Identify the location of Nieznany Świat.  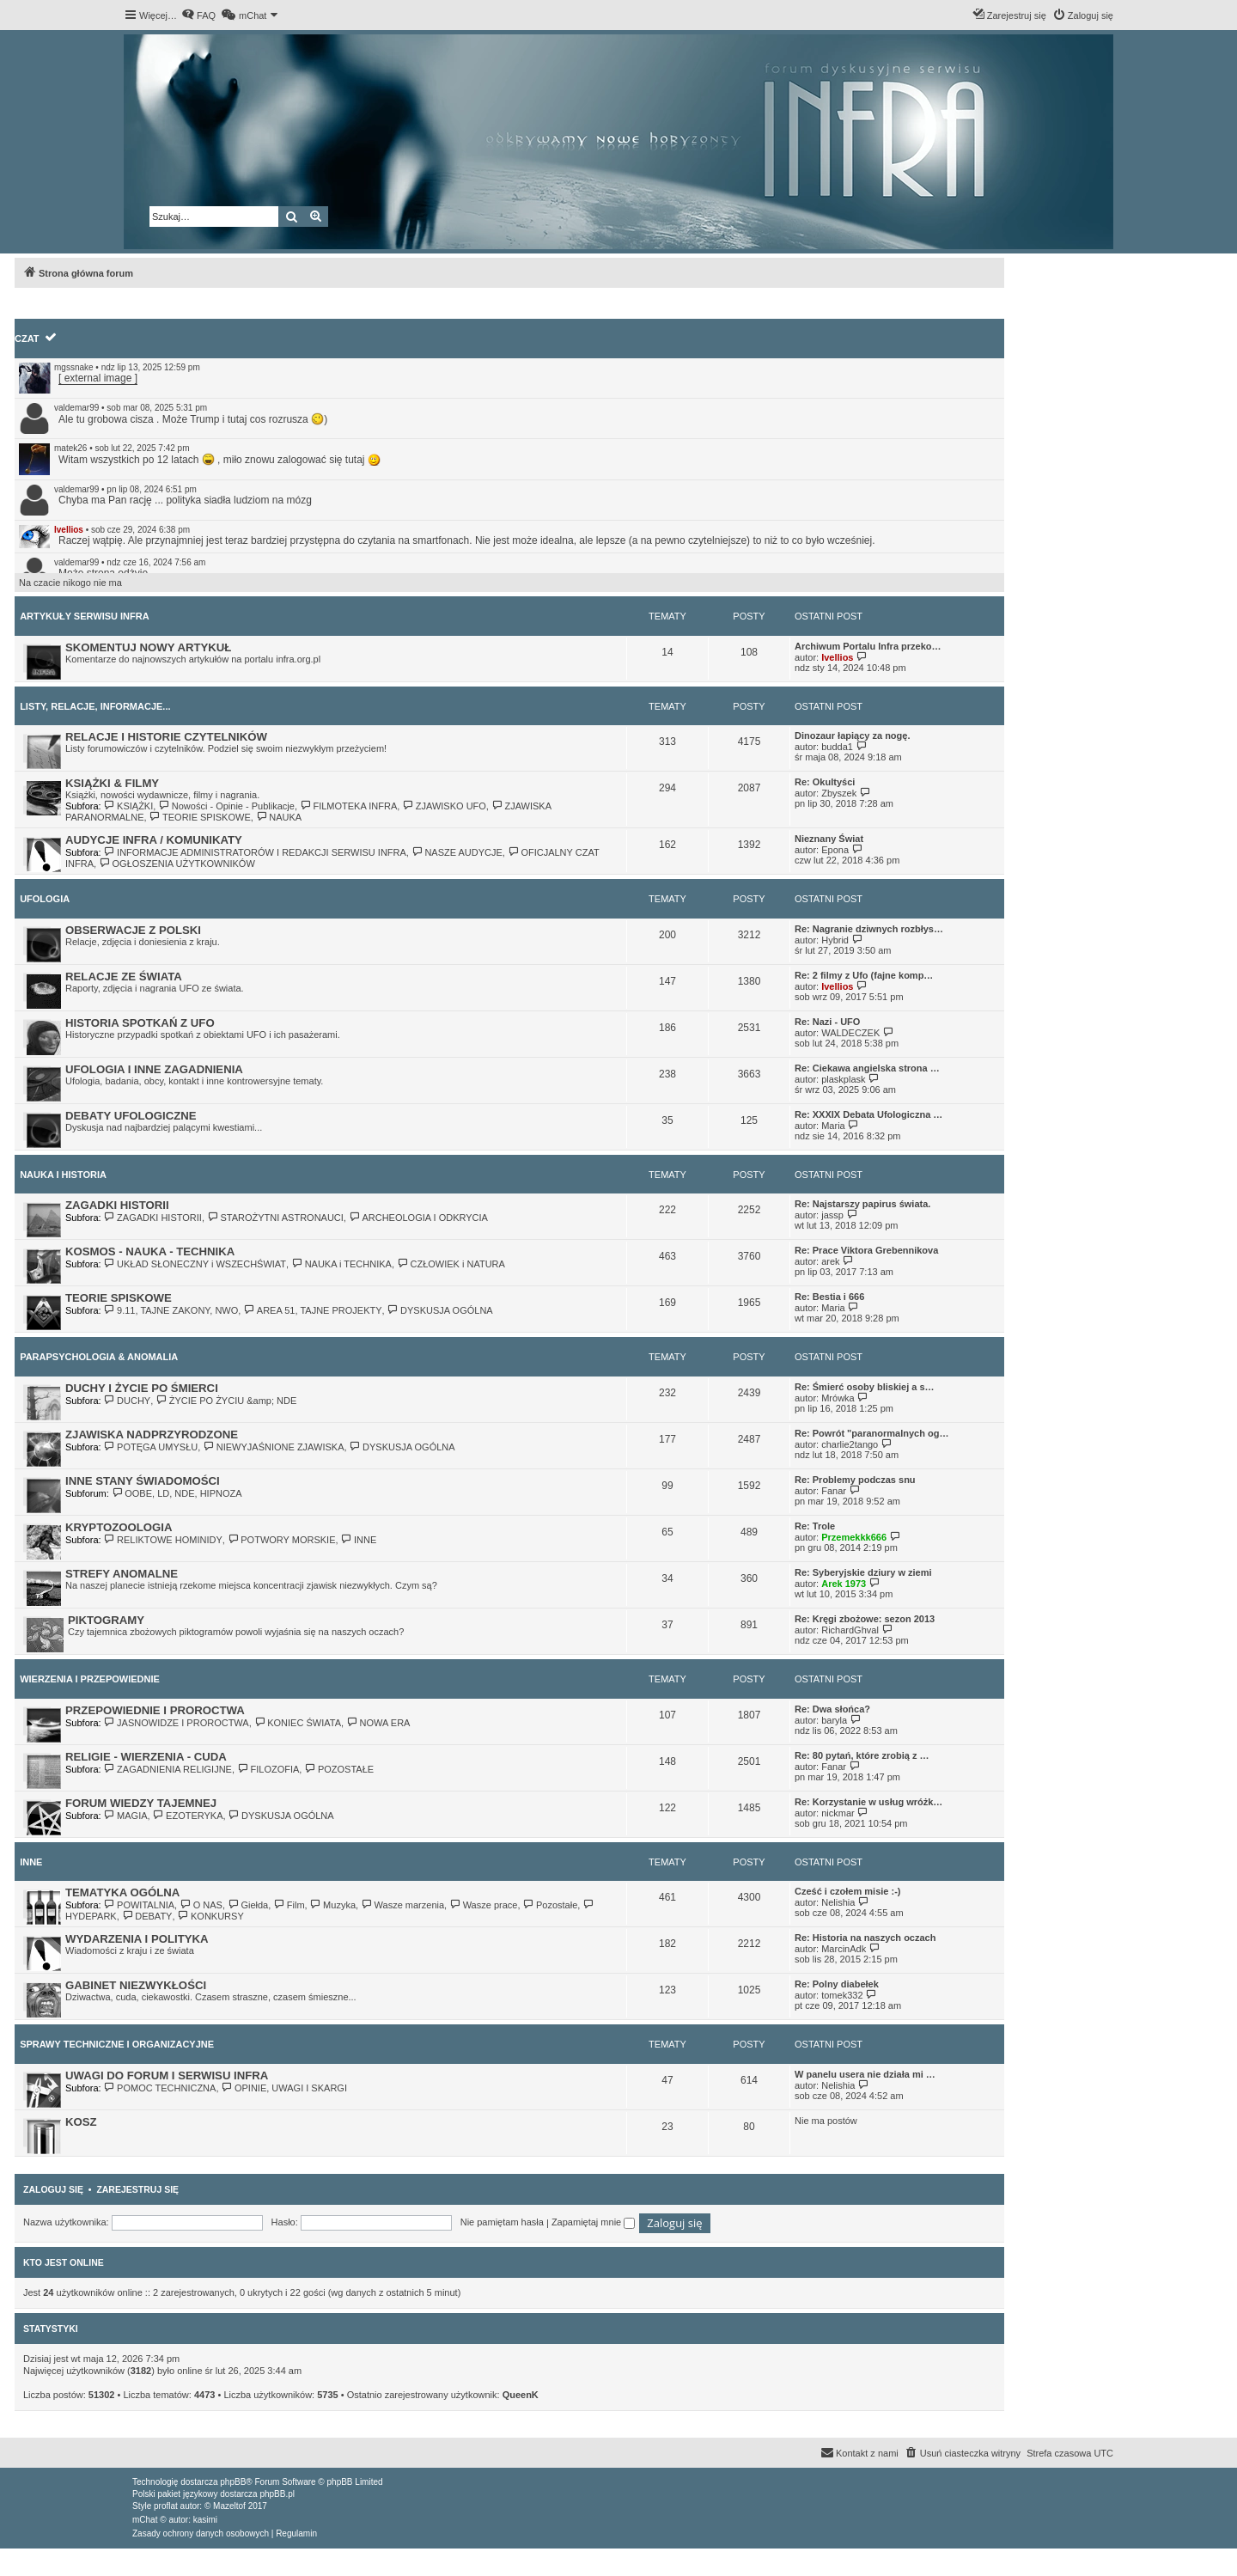
(829, 838).